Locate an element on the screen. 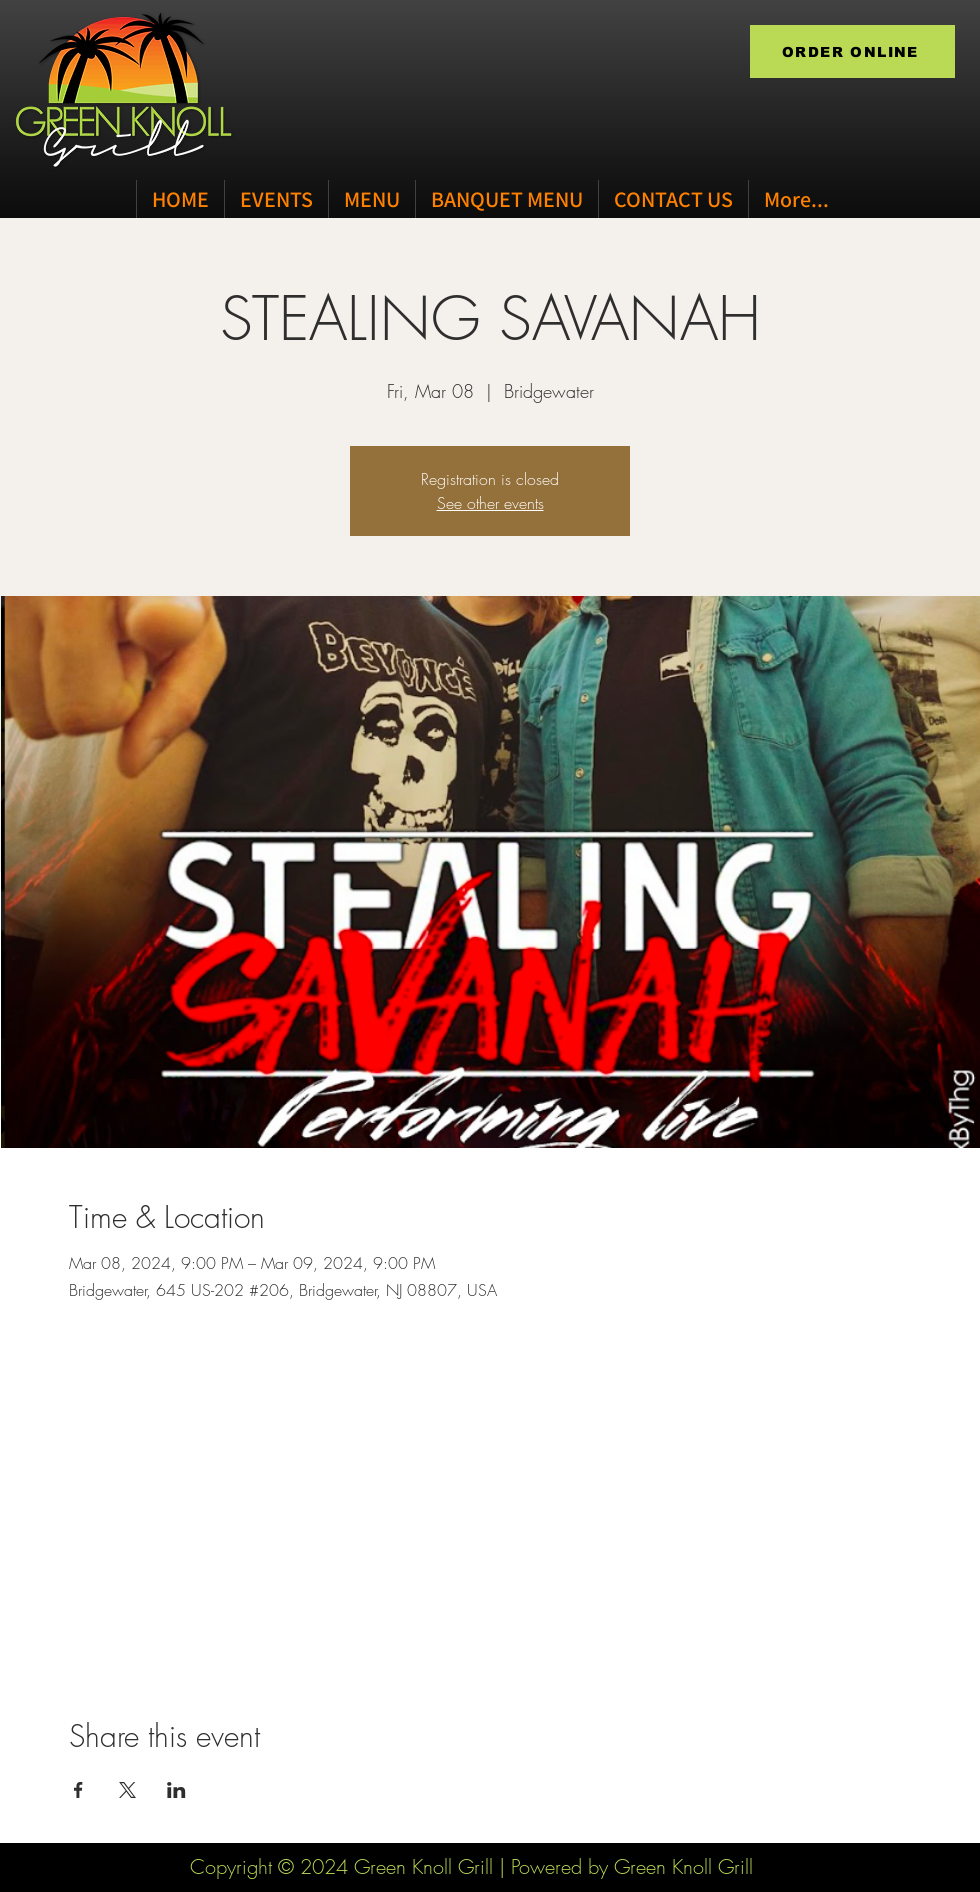 This screenshot has width=980, height=1892. [Share event on Facebook] is located at coordinates (78, 1790).